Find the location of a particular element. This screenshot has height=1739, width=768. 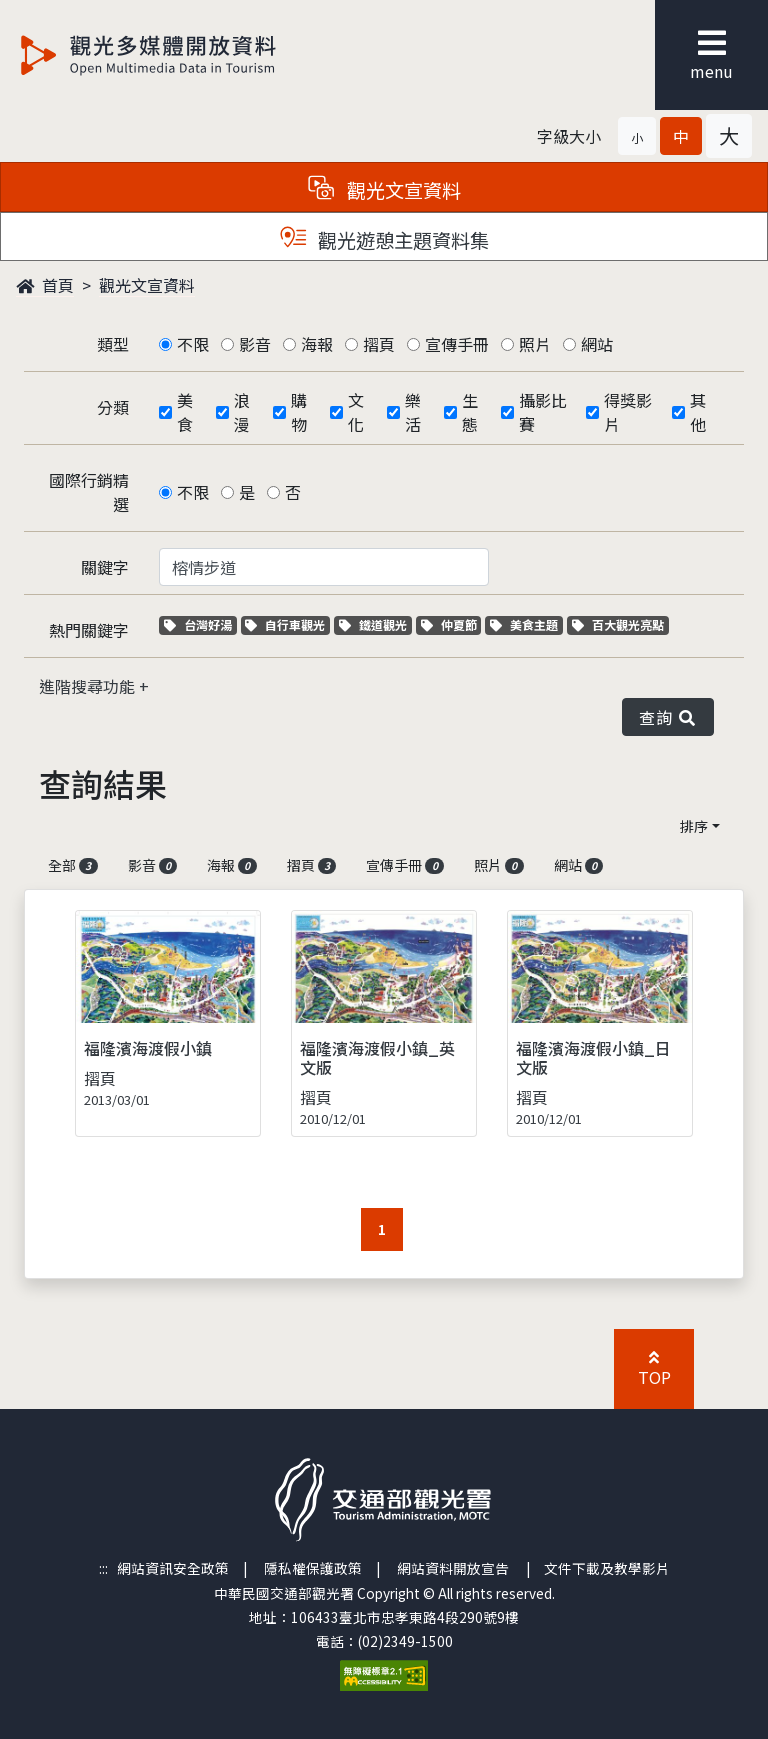

攝影比賽 is located at coordinates (543, 412).